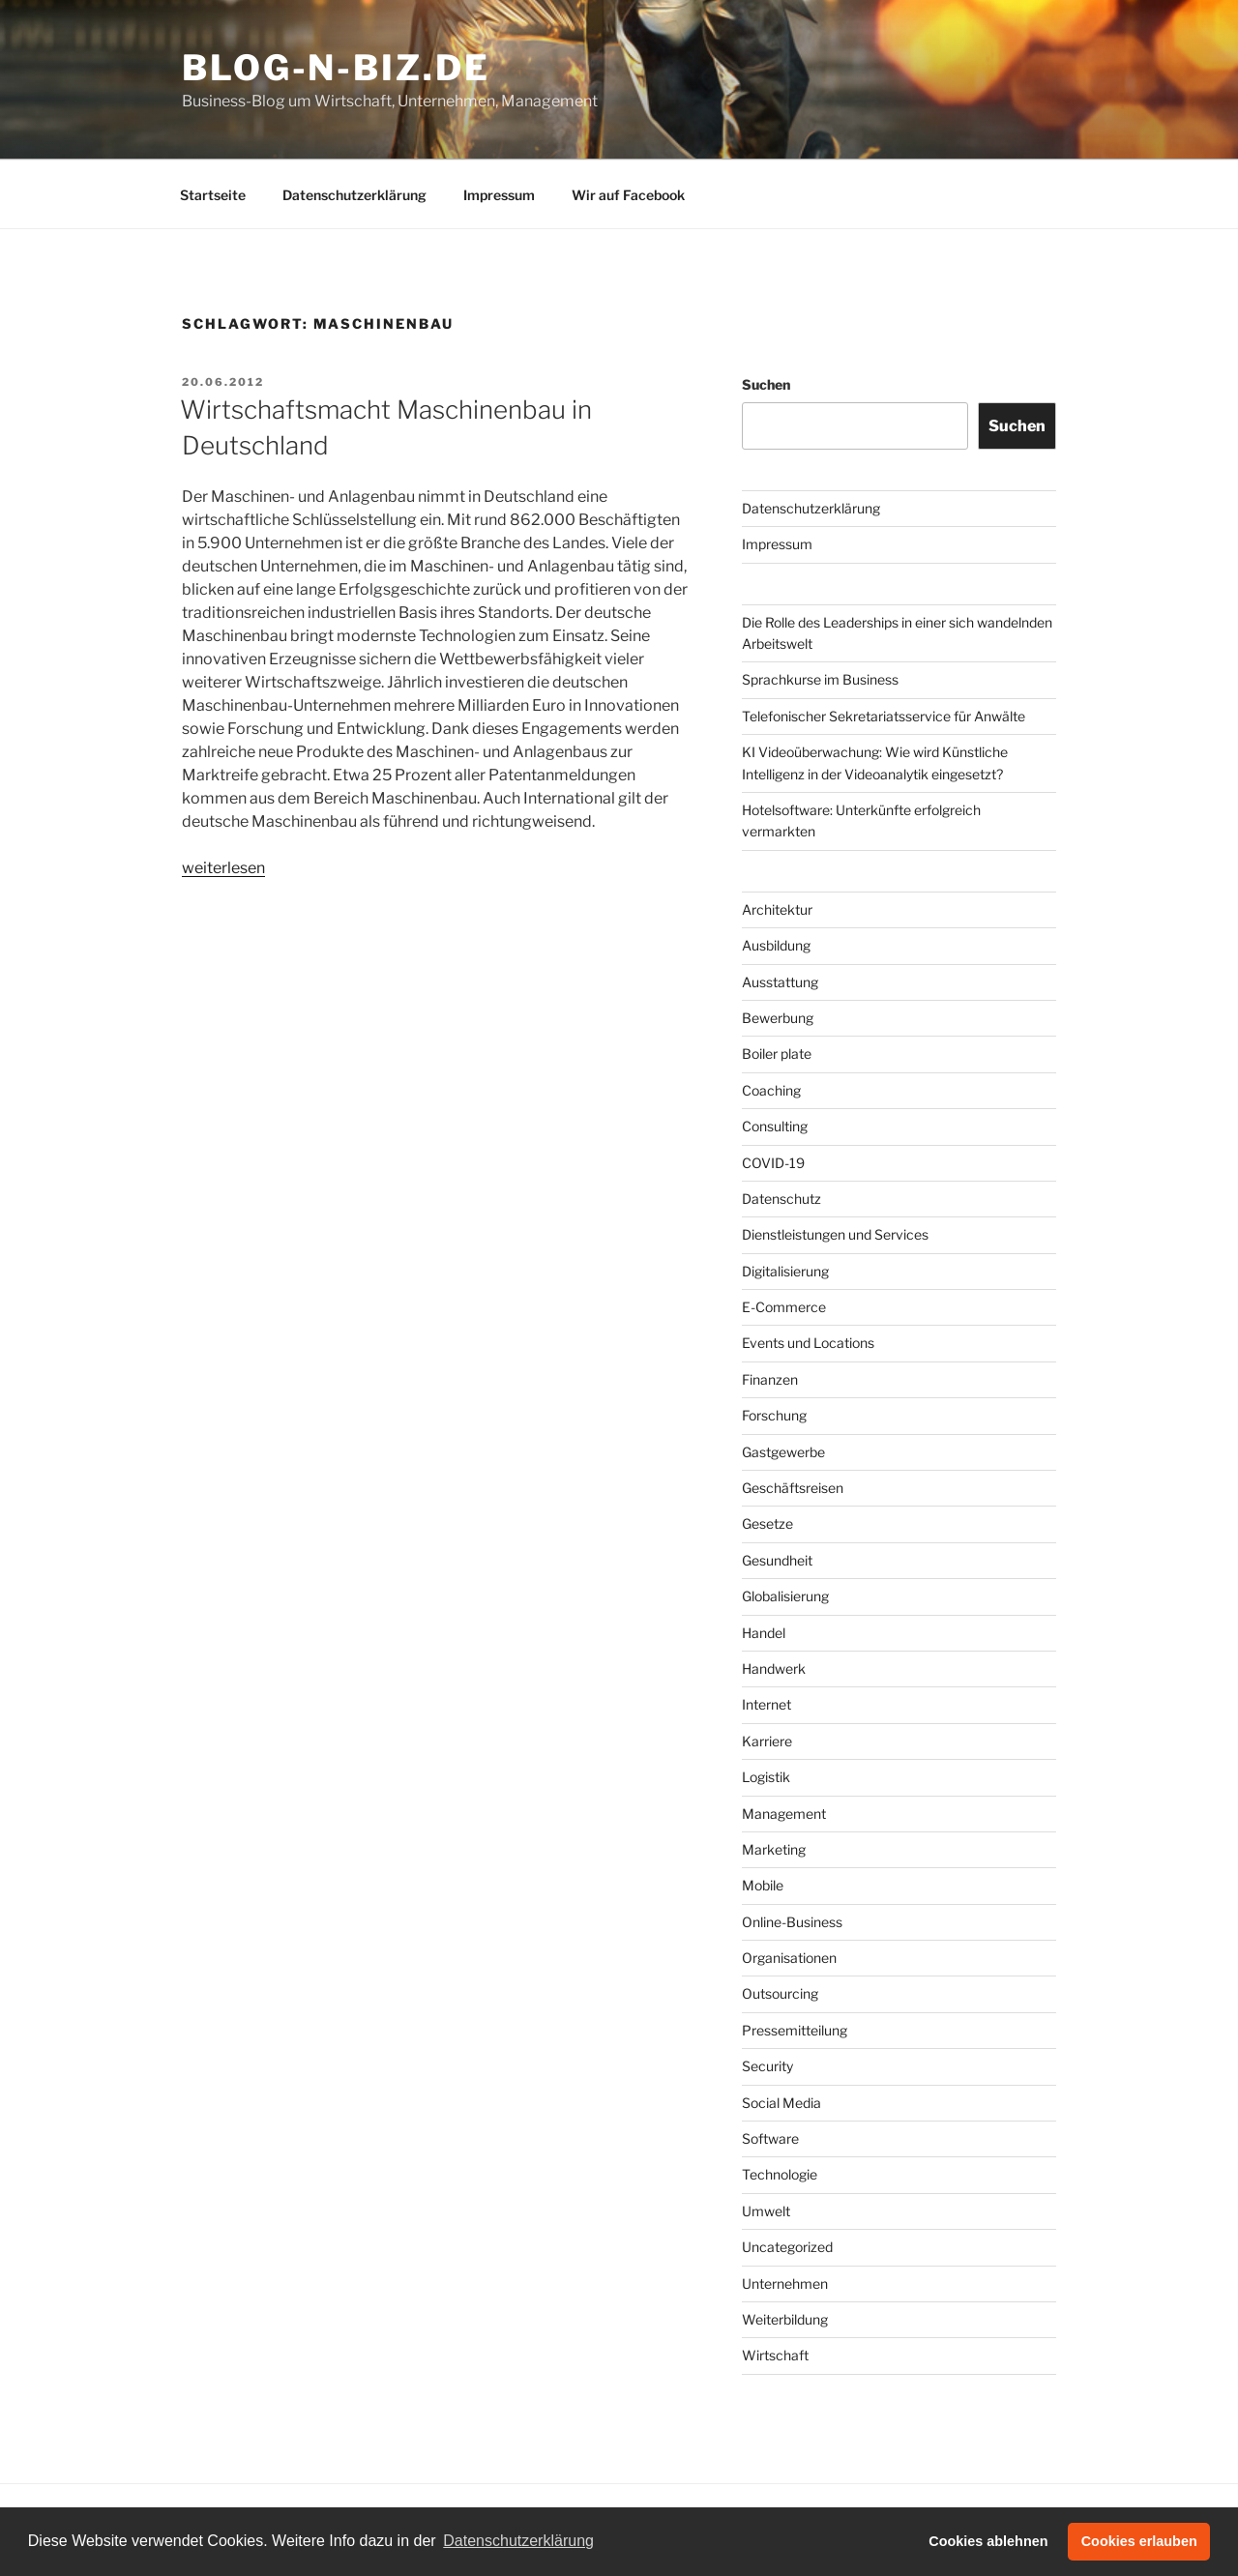  I want to click on Forschung, so click(774, 1415).